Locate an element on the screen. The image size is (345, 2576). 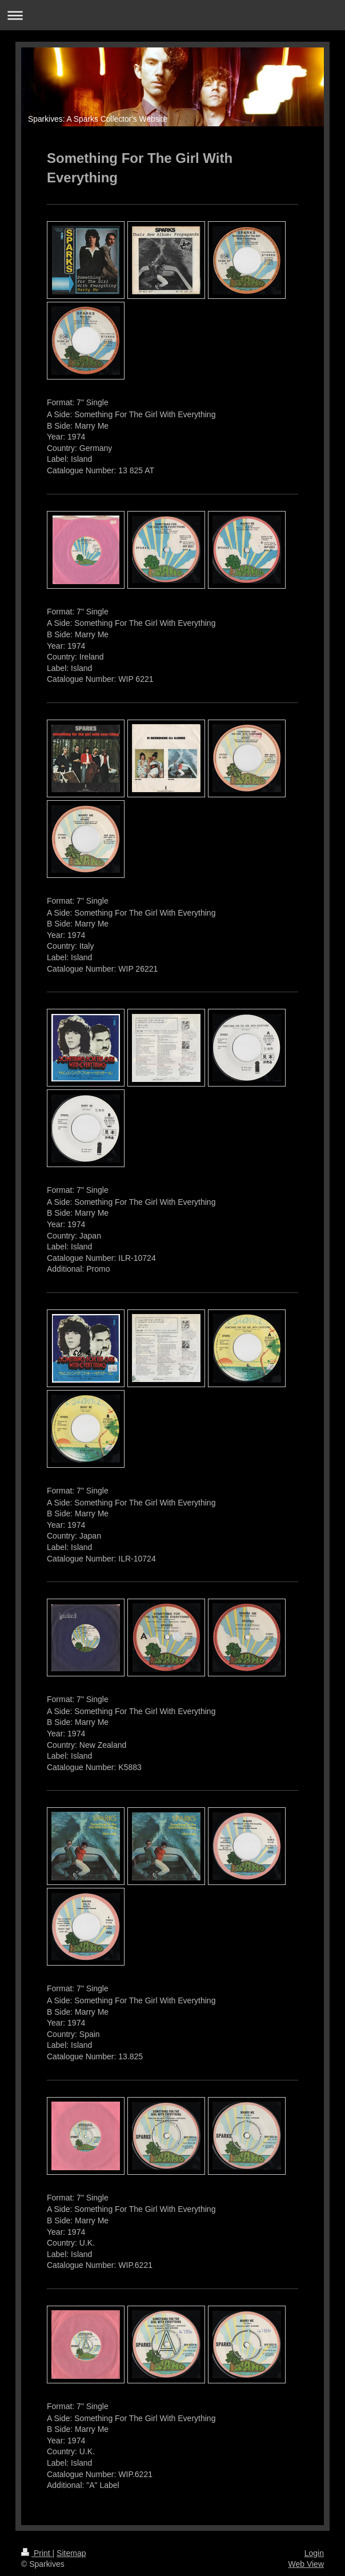
Sitemap is located at coordinates (71, 2553).